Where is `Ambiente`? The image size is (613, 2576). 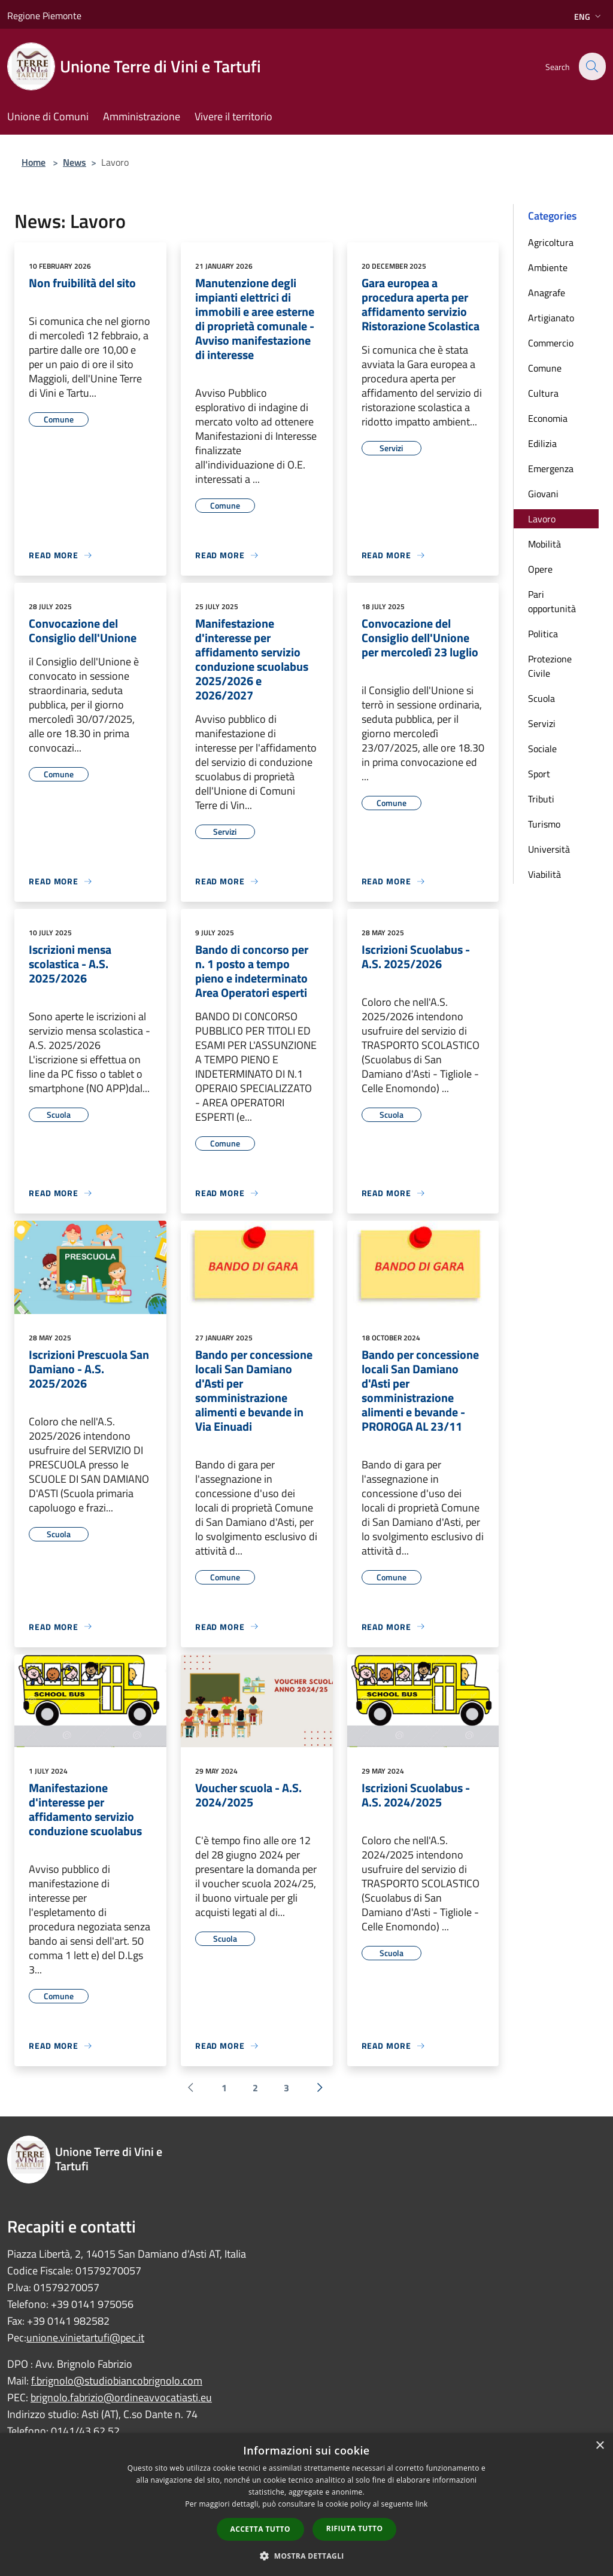 Ambiente is located at coordinates (548, 267).